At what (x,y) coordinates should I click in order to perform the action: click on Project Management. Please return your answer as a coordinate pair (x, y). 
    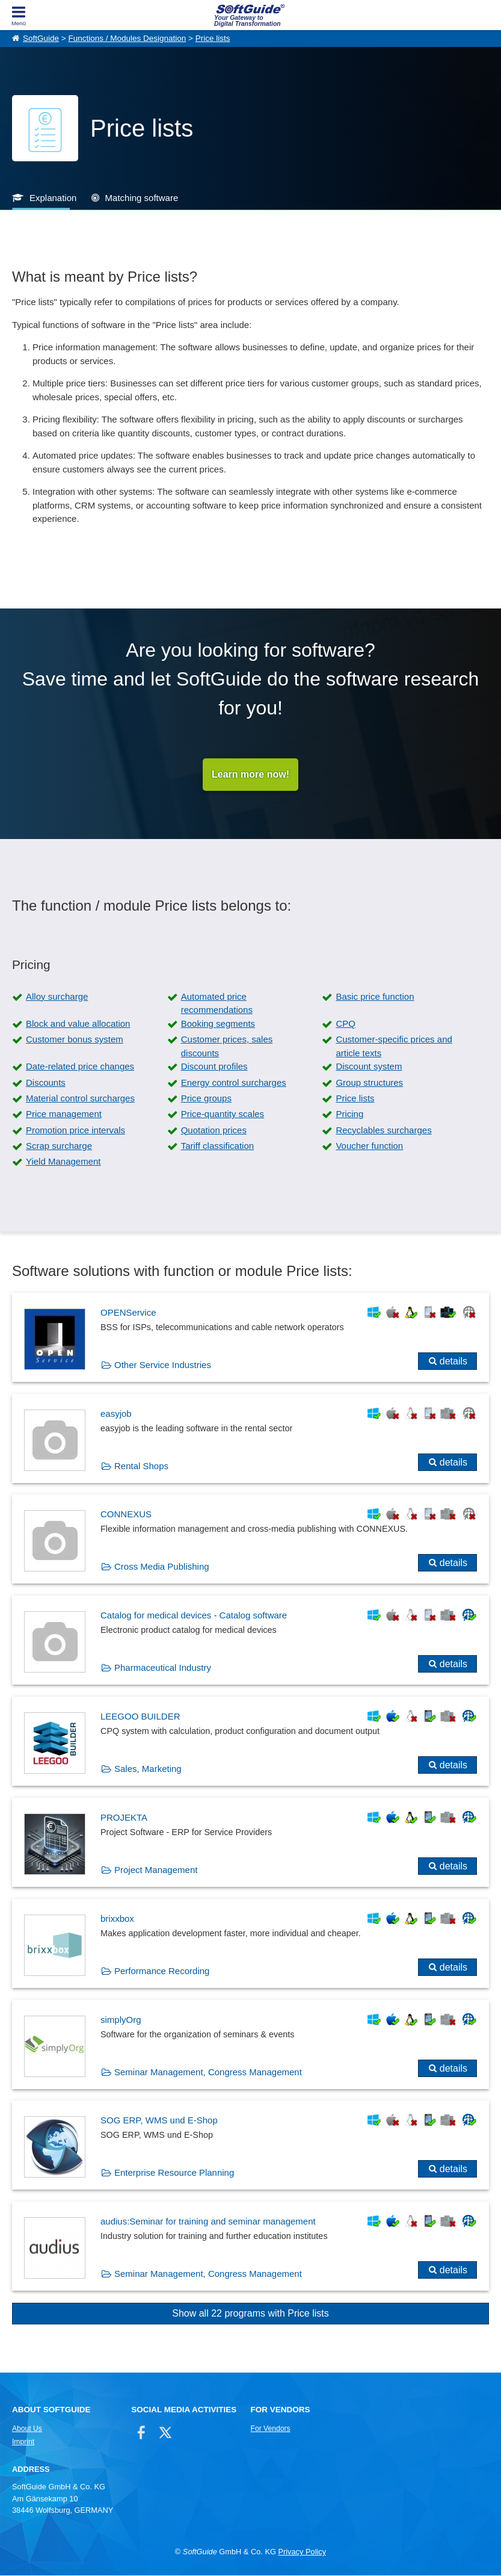
    Looking at the image, I should click on (155, 1870).